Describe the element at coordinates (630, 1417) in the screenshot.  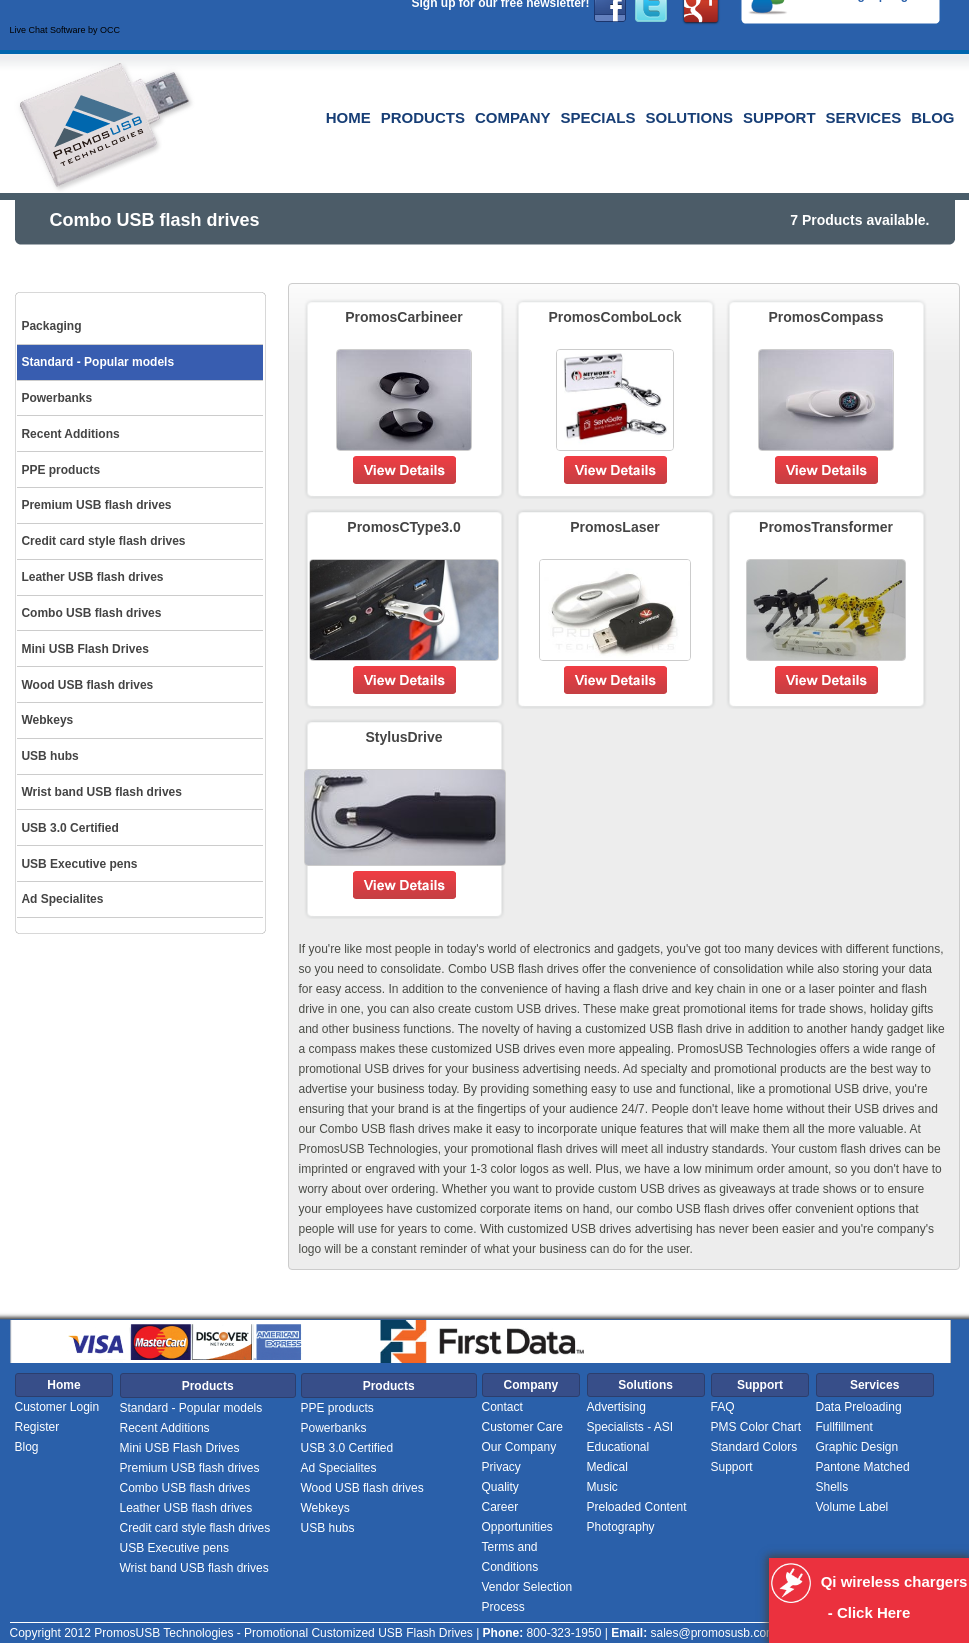
I see `Advertising Specialists - ASI` at that location.